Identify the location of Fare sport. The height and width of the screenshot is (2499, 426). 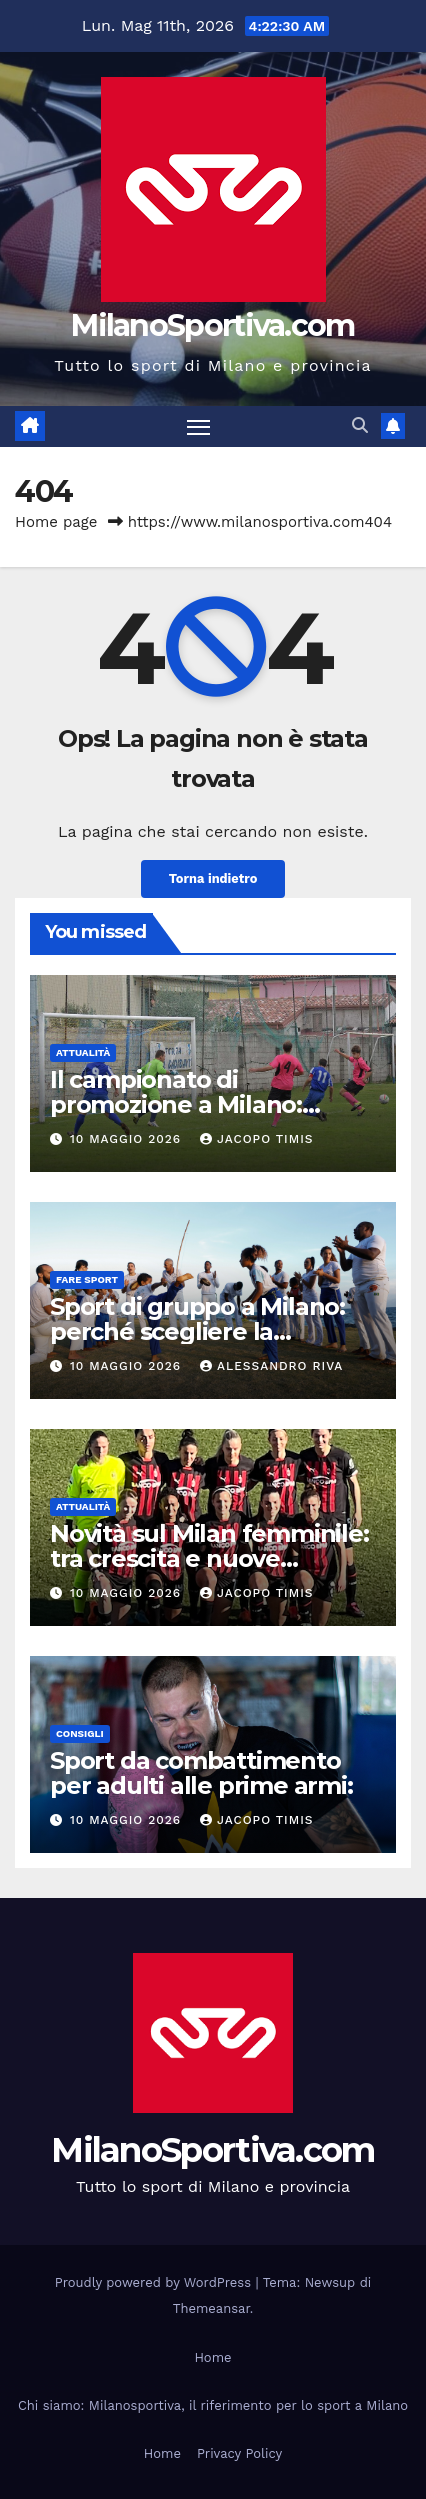
(87, 1279).